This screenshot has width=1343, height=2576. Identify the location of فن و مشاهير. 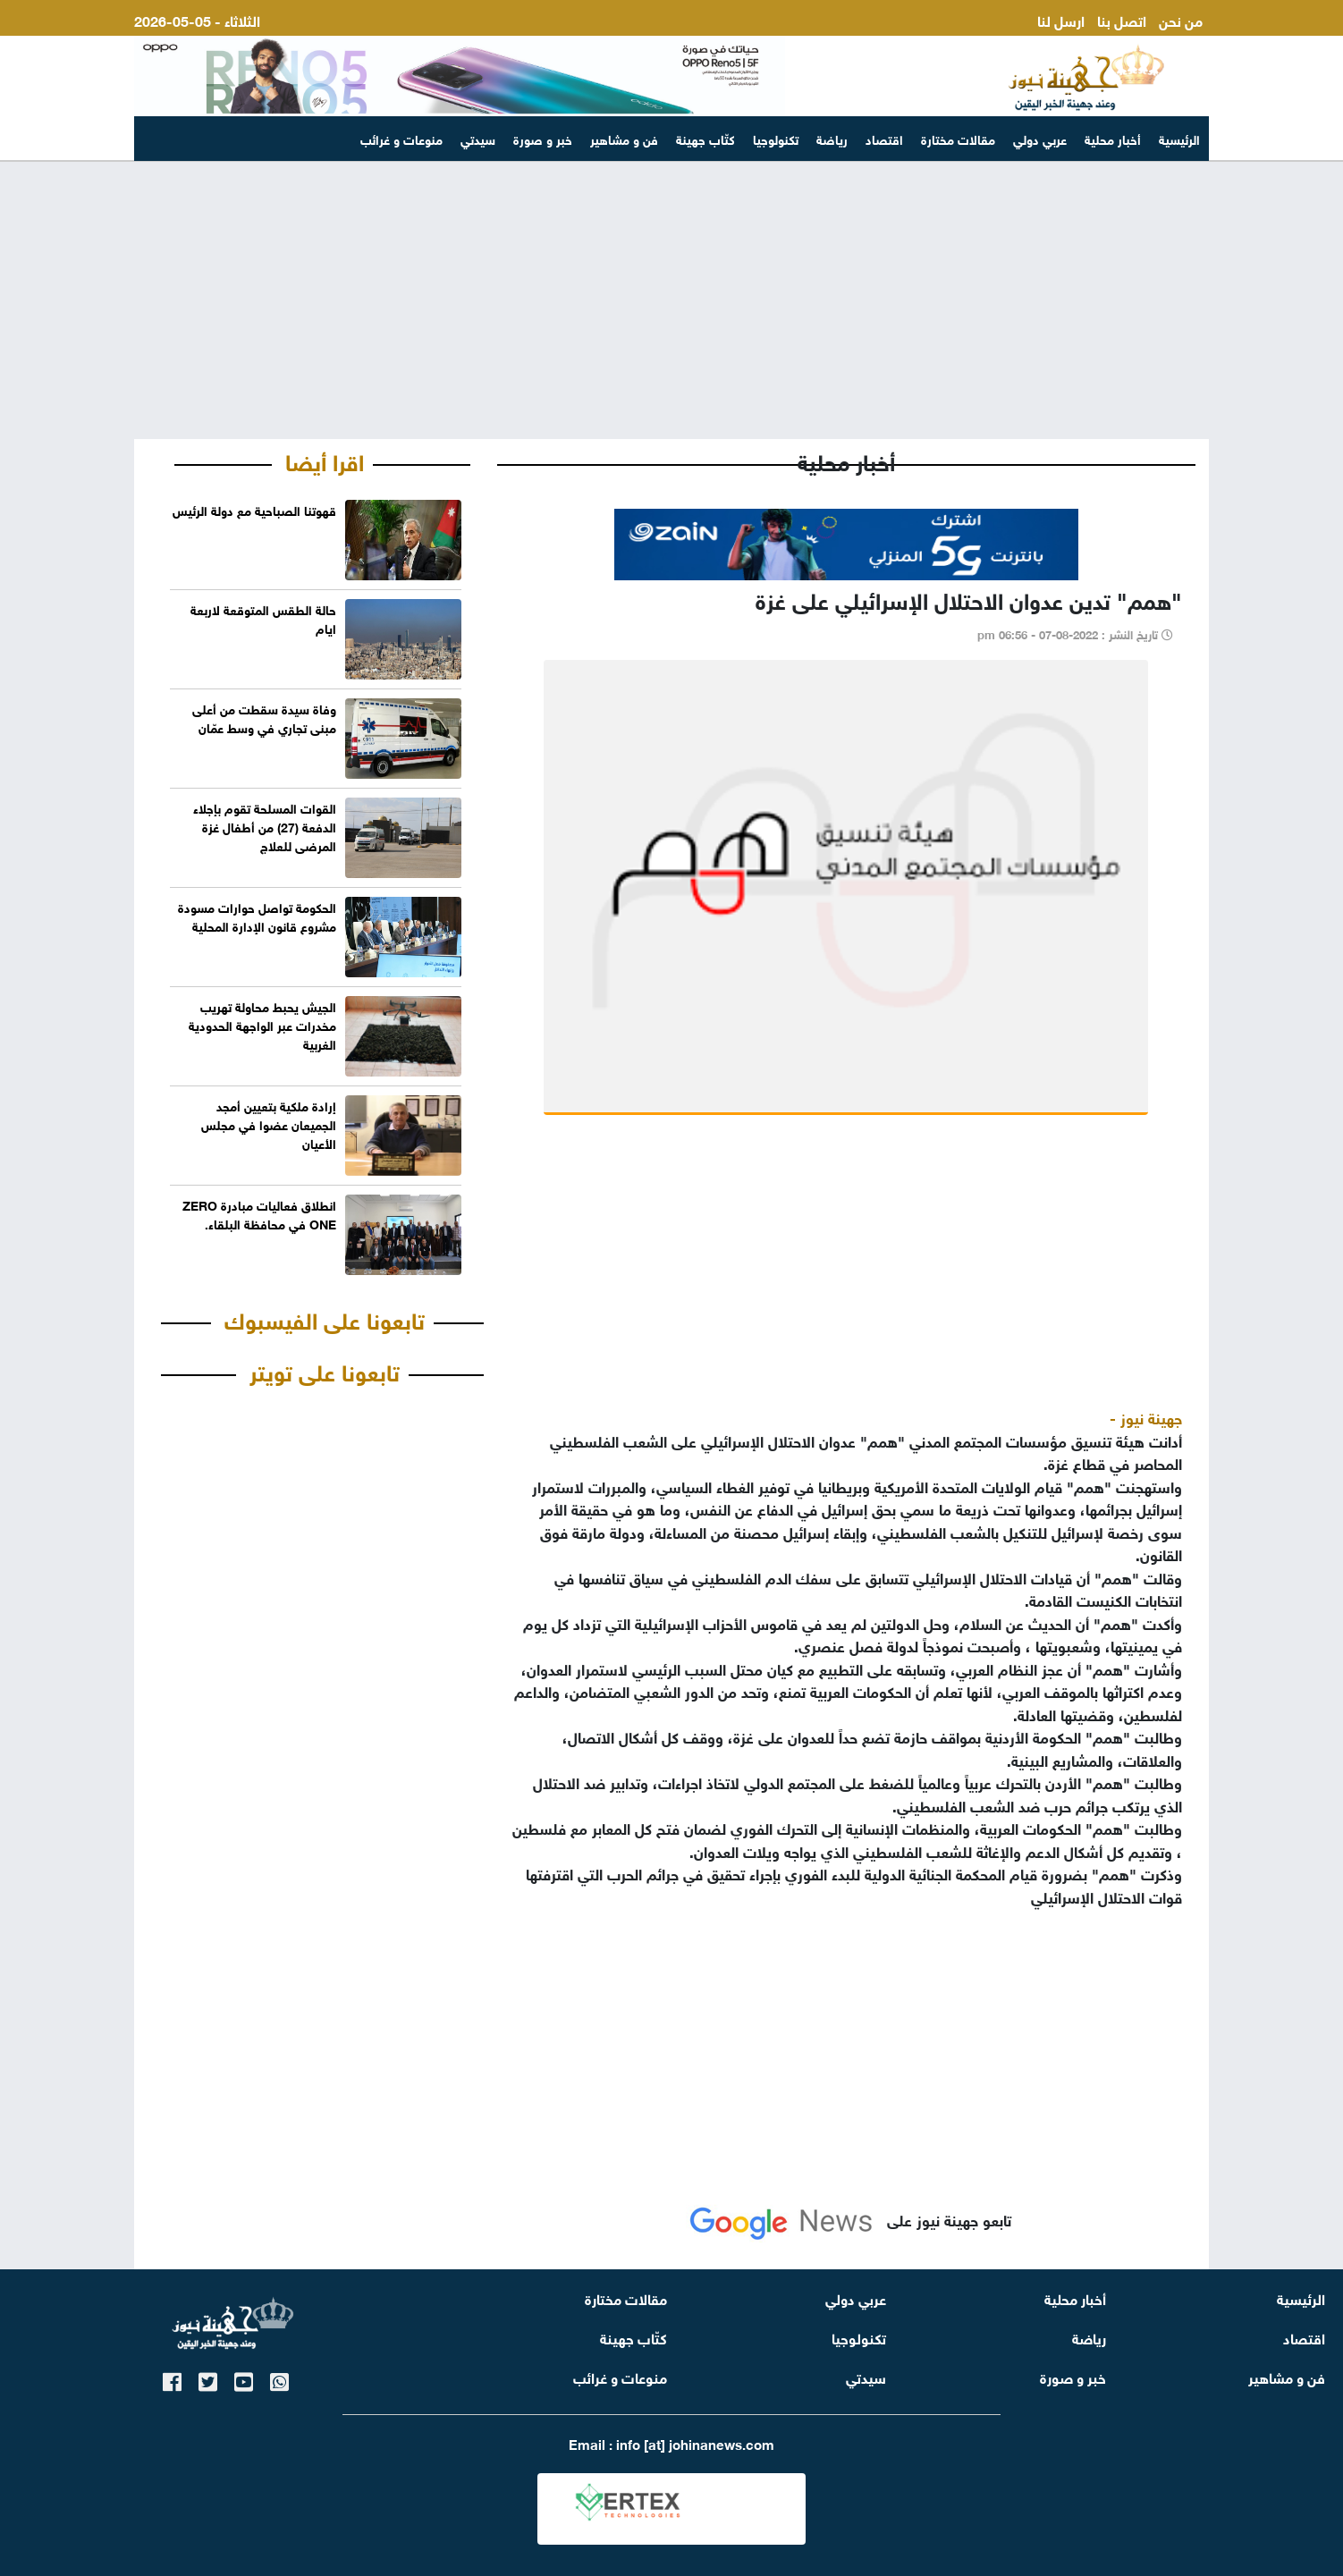
(624, 138).